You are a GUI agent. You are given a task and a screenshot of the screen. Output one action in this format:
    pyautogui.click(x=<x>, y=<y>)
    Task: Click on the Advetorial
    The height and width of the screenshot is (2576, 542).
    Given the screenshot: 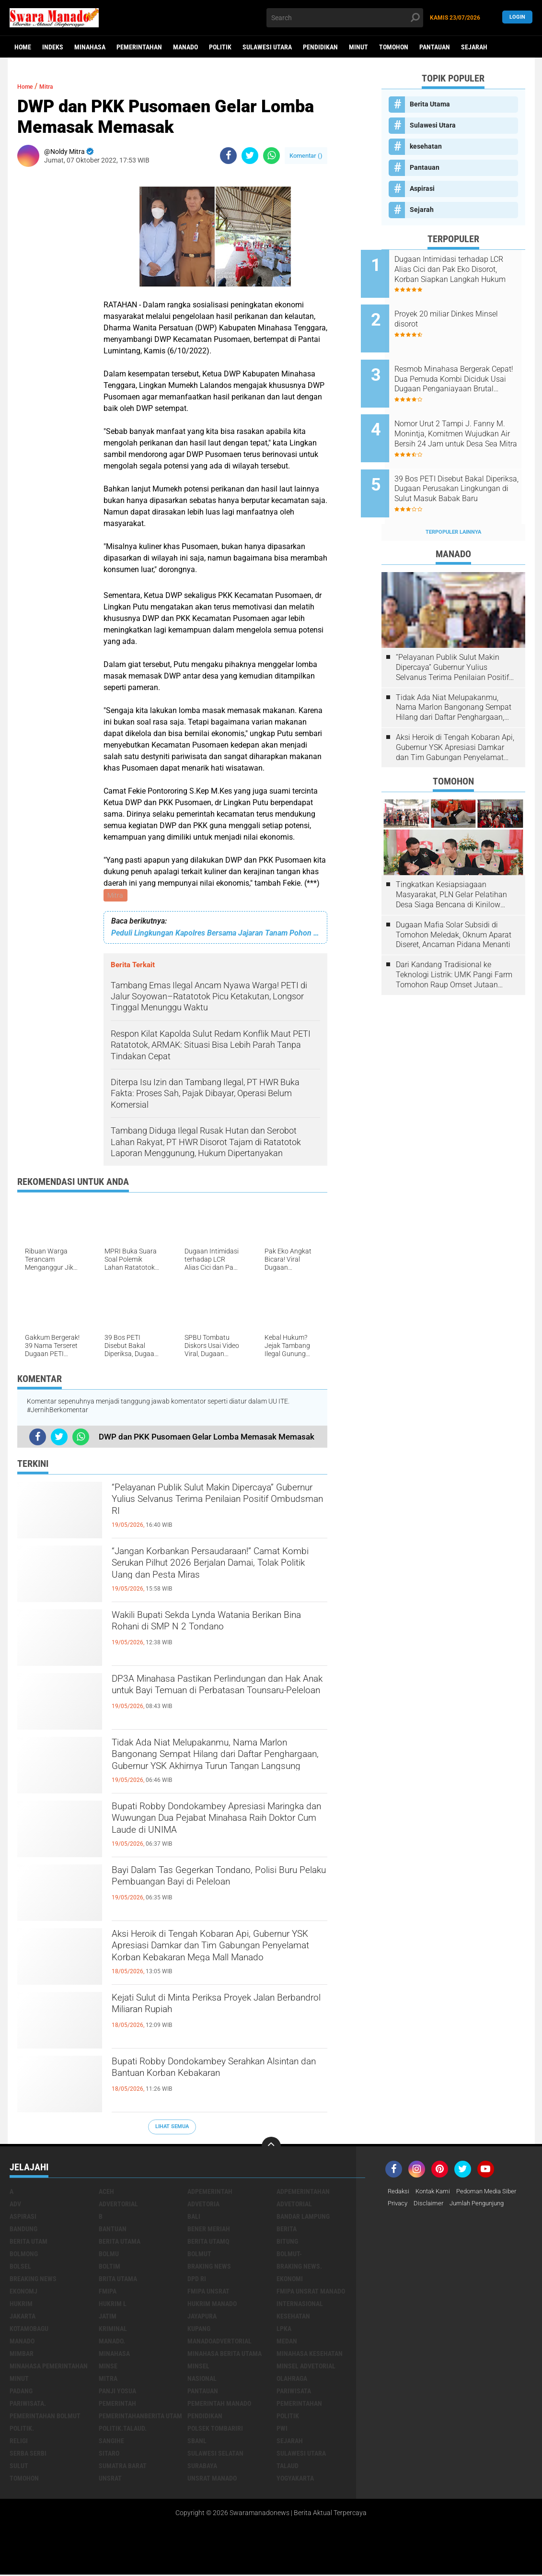 What is the action you would take?
    pyautogui.click(x=294, y=2205)
    